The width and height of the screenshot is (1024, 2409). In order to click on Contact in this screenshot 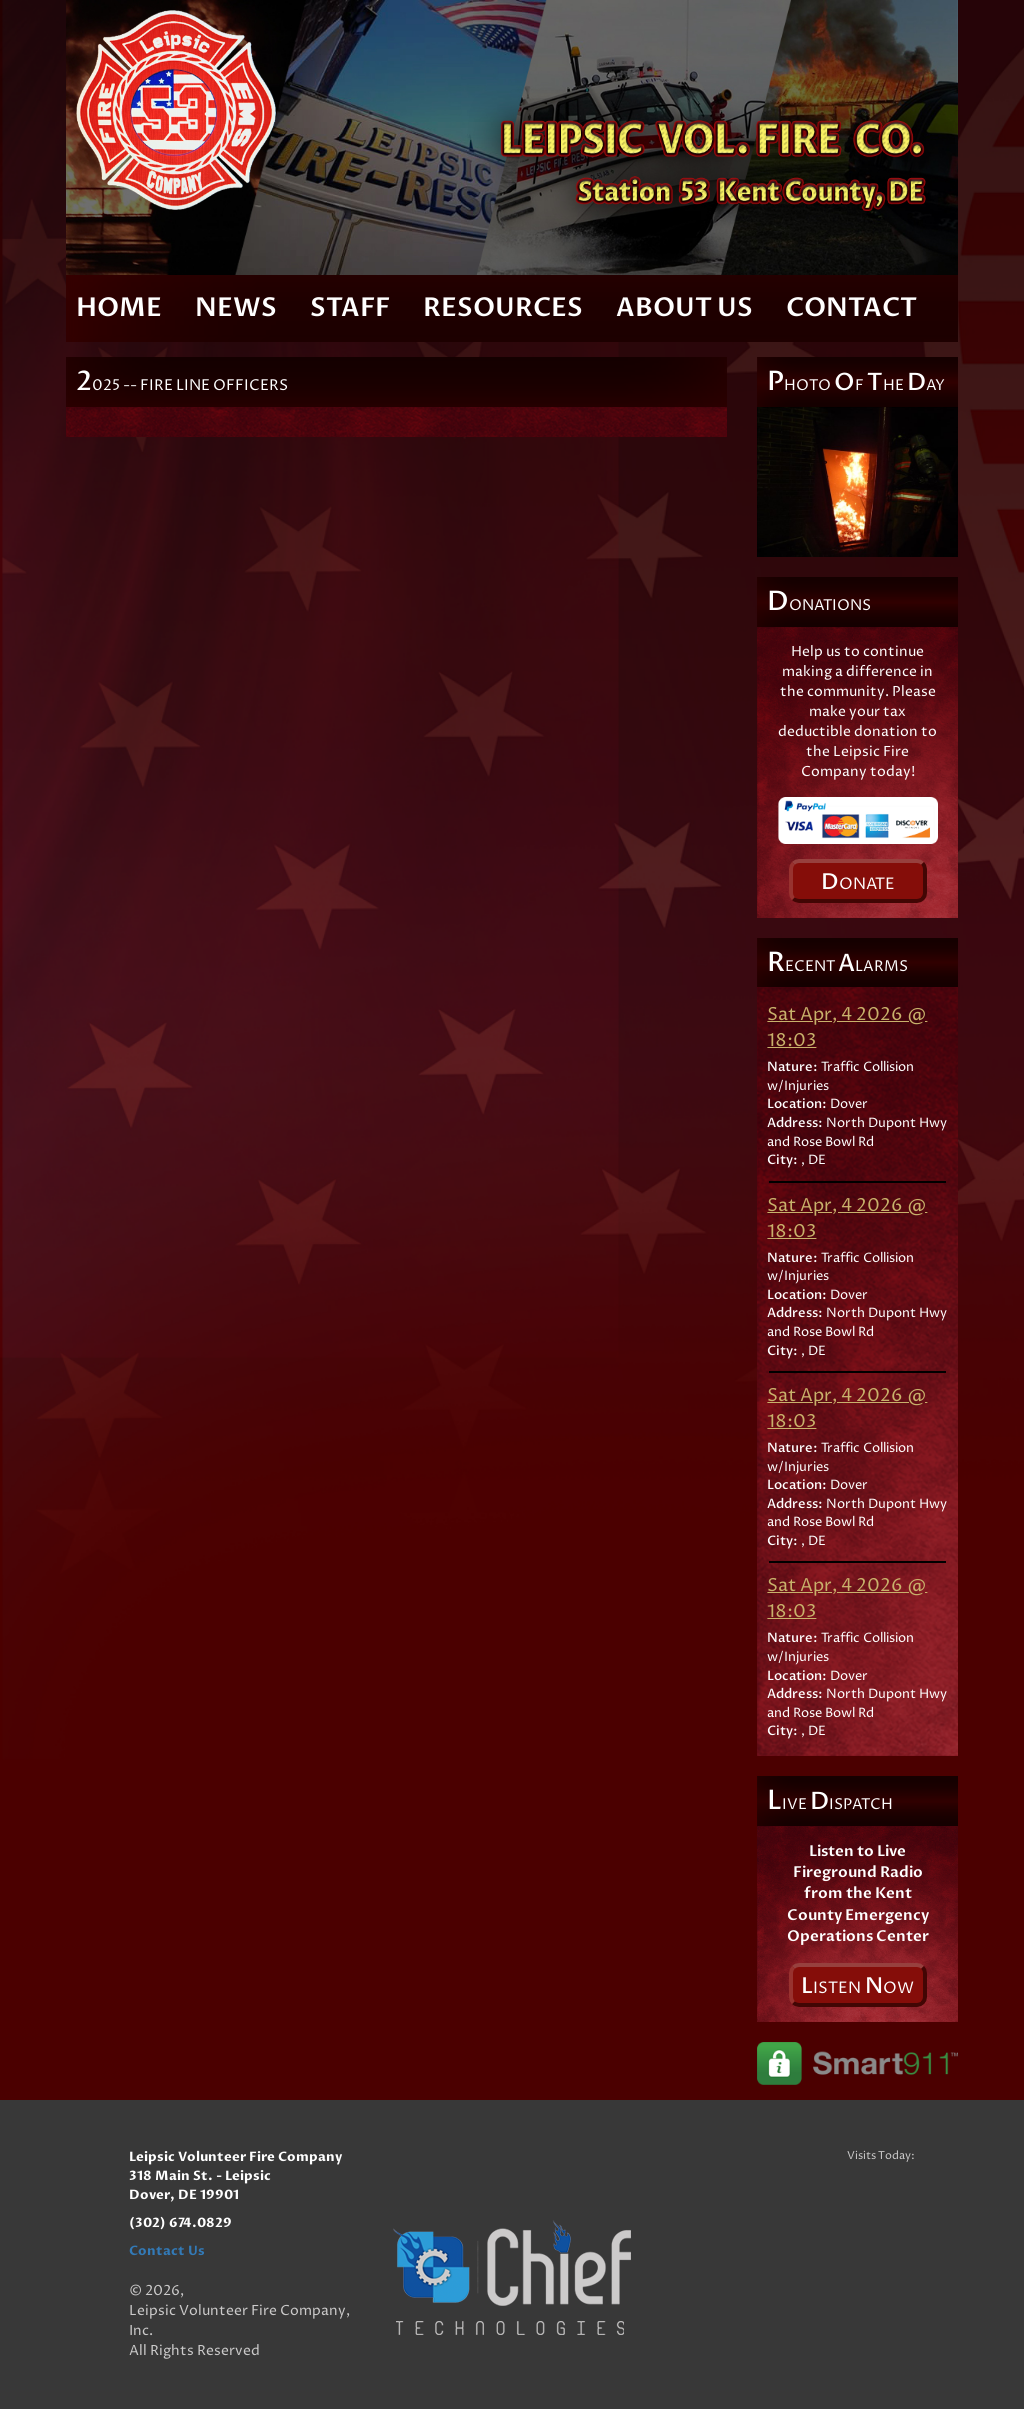, I will do `click(851, 308)`.